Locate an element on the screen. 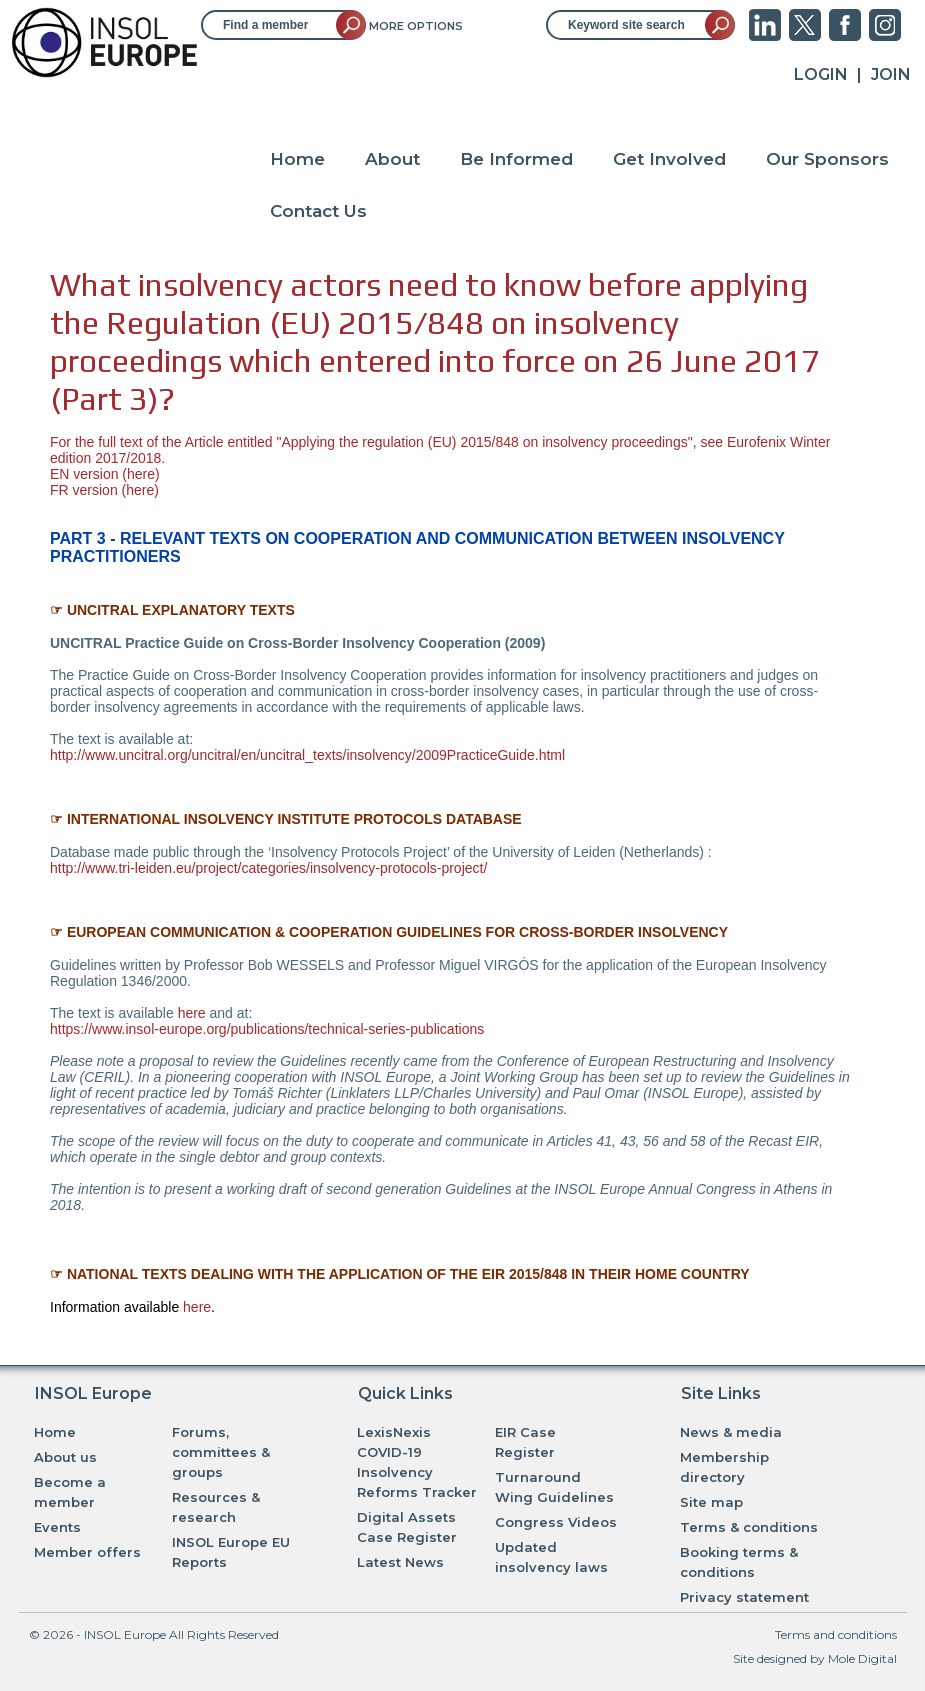 The image size is (925, 1691). LexisNexis COVID-19 Insolvency Reforms Tracker is located at coordinates (417, 1462).